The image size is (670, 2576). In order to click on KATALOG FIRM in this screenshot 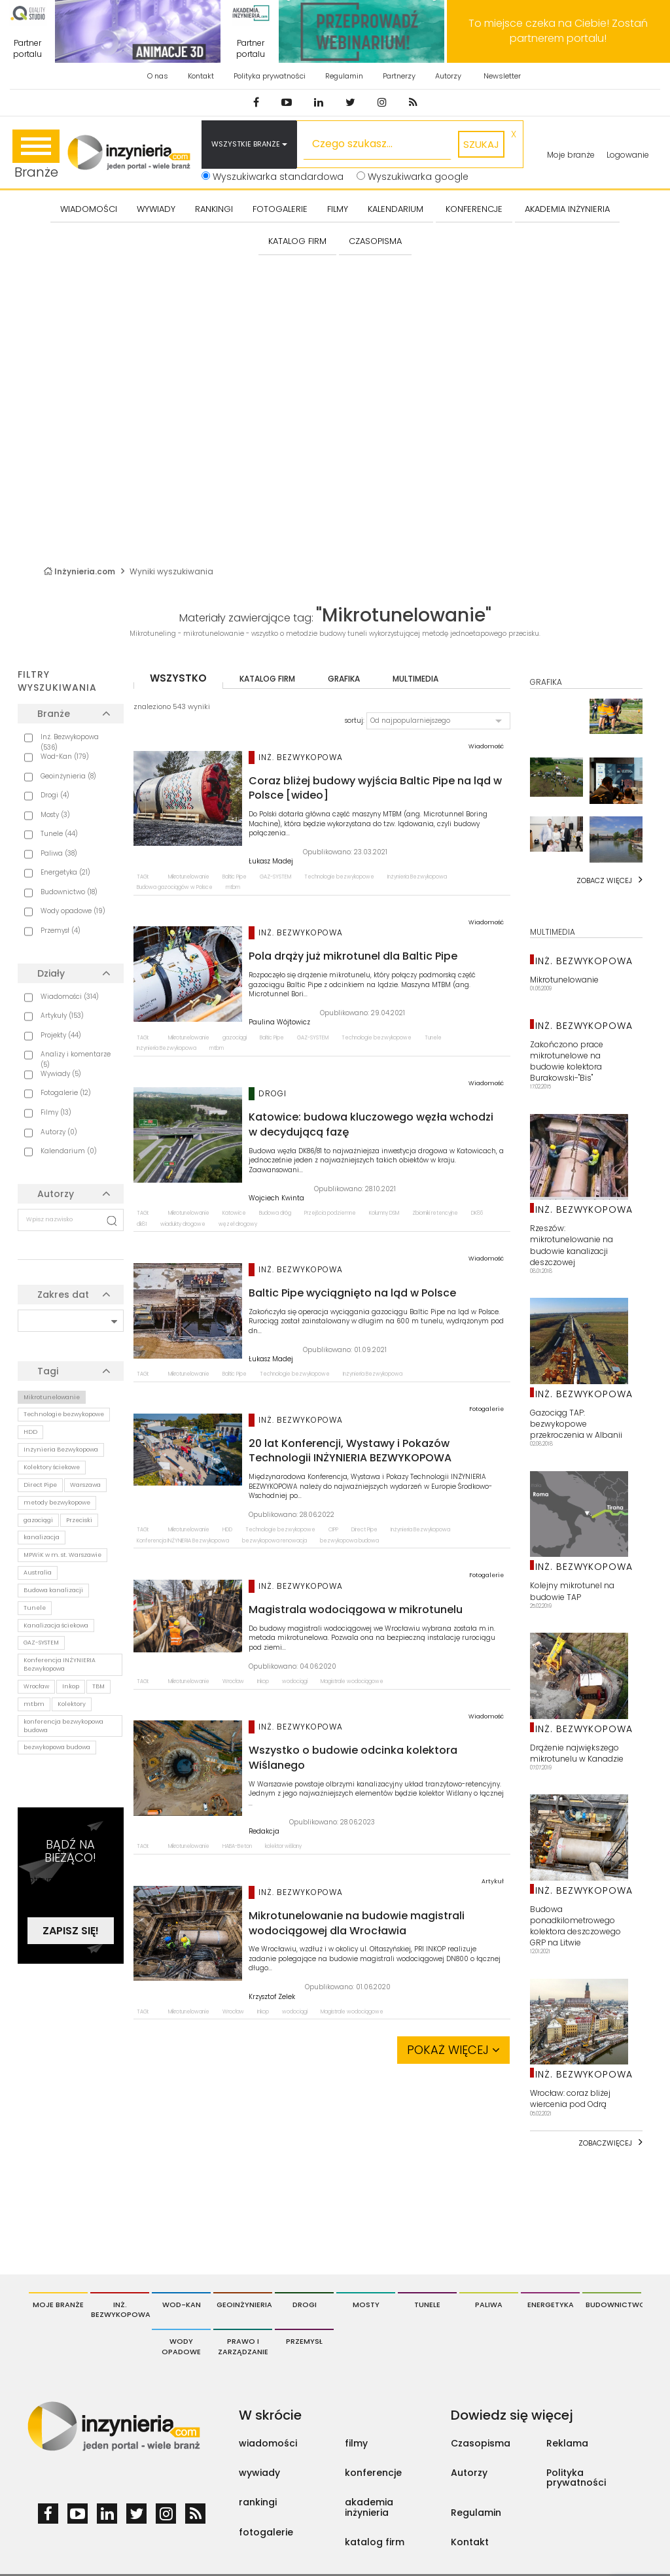, I will do `click(297, 241)`.